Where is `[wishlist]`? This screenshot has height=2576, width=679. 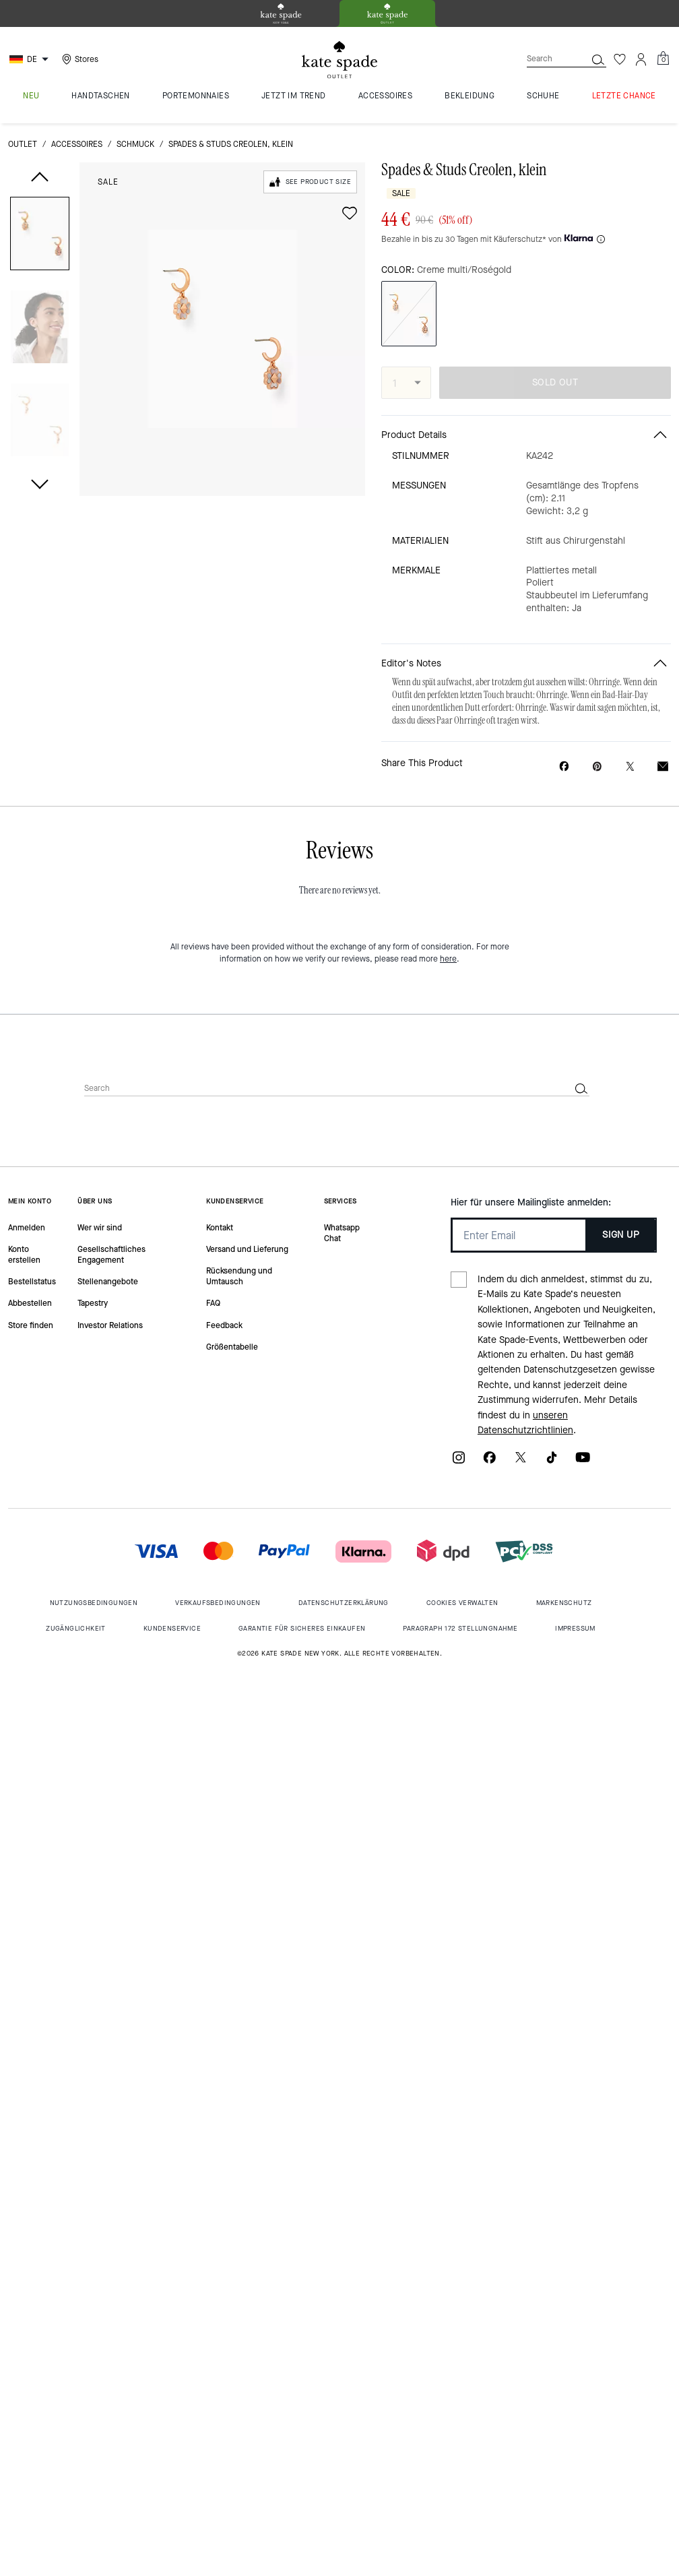
[wishlist] is located at coordinates (349, 213).